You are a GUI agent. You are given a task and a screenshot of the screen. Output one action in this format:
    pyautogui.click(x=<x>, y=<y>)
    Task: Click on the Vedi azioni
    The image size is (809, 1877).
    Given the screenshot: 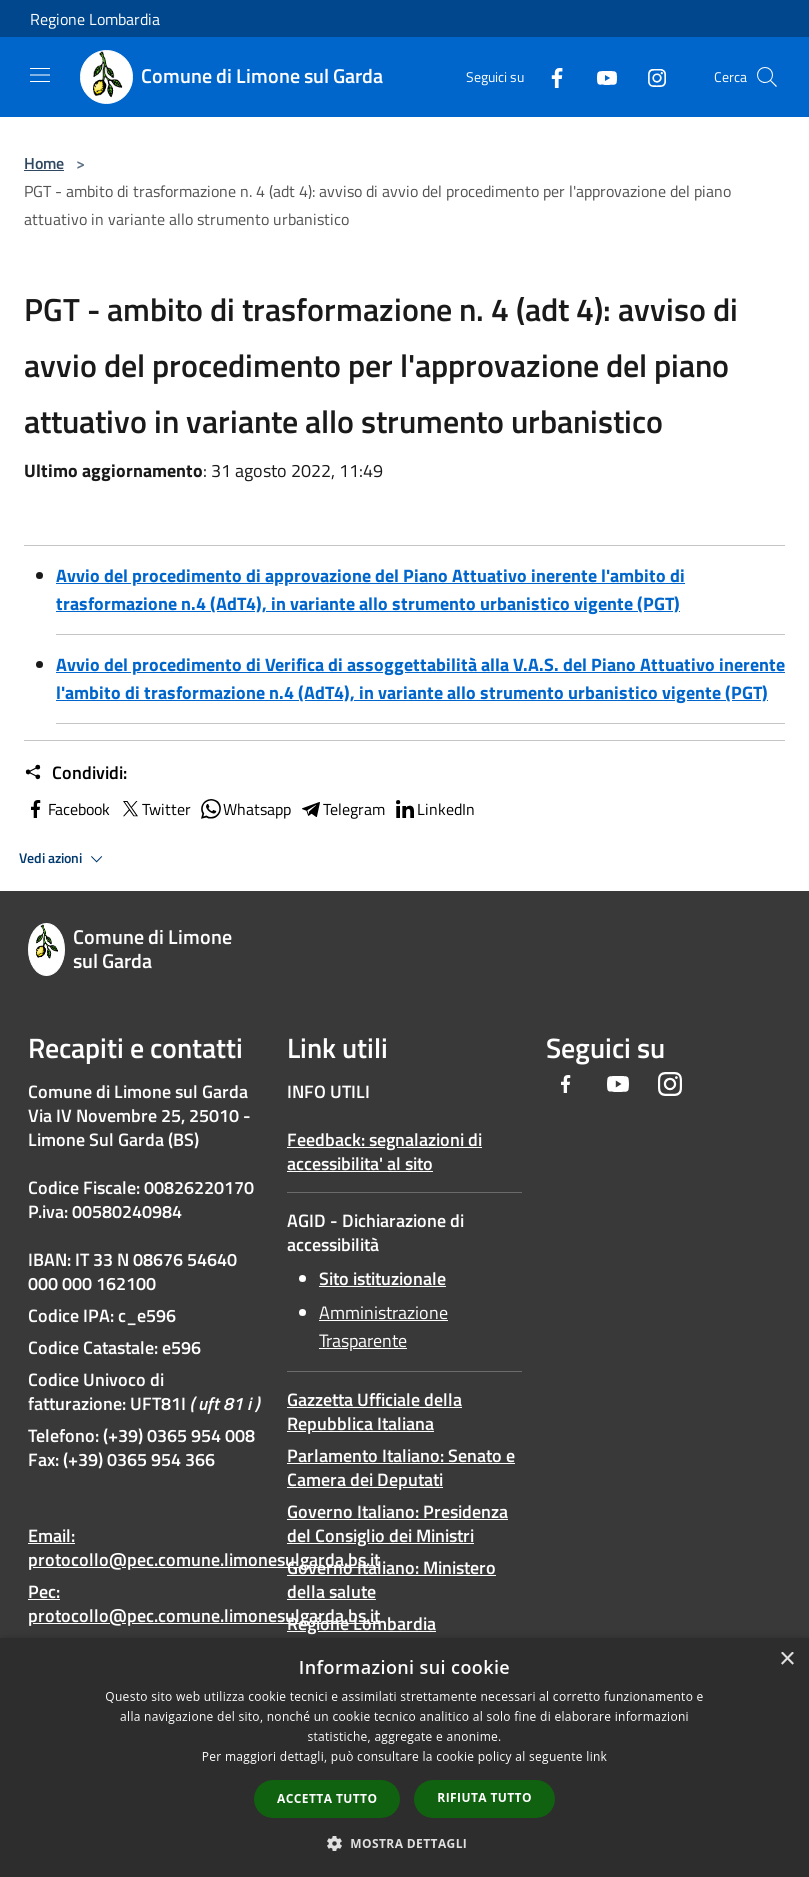 What is the action you would take?
    pyautogui.click(x=64, y=859)
    